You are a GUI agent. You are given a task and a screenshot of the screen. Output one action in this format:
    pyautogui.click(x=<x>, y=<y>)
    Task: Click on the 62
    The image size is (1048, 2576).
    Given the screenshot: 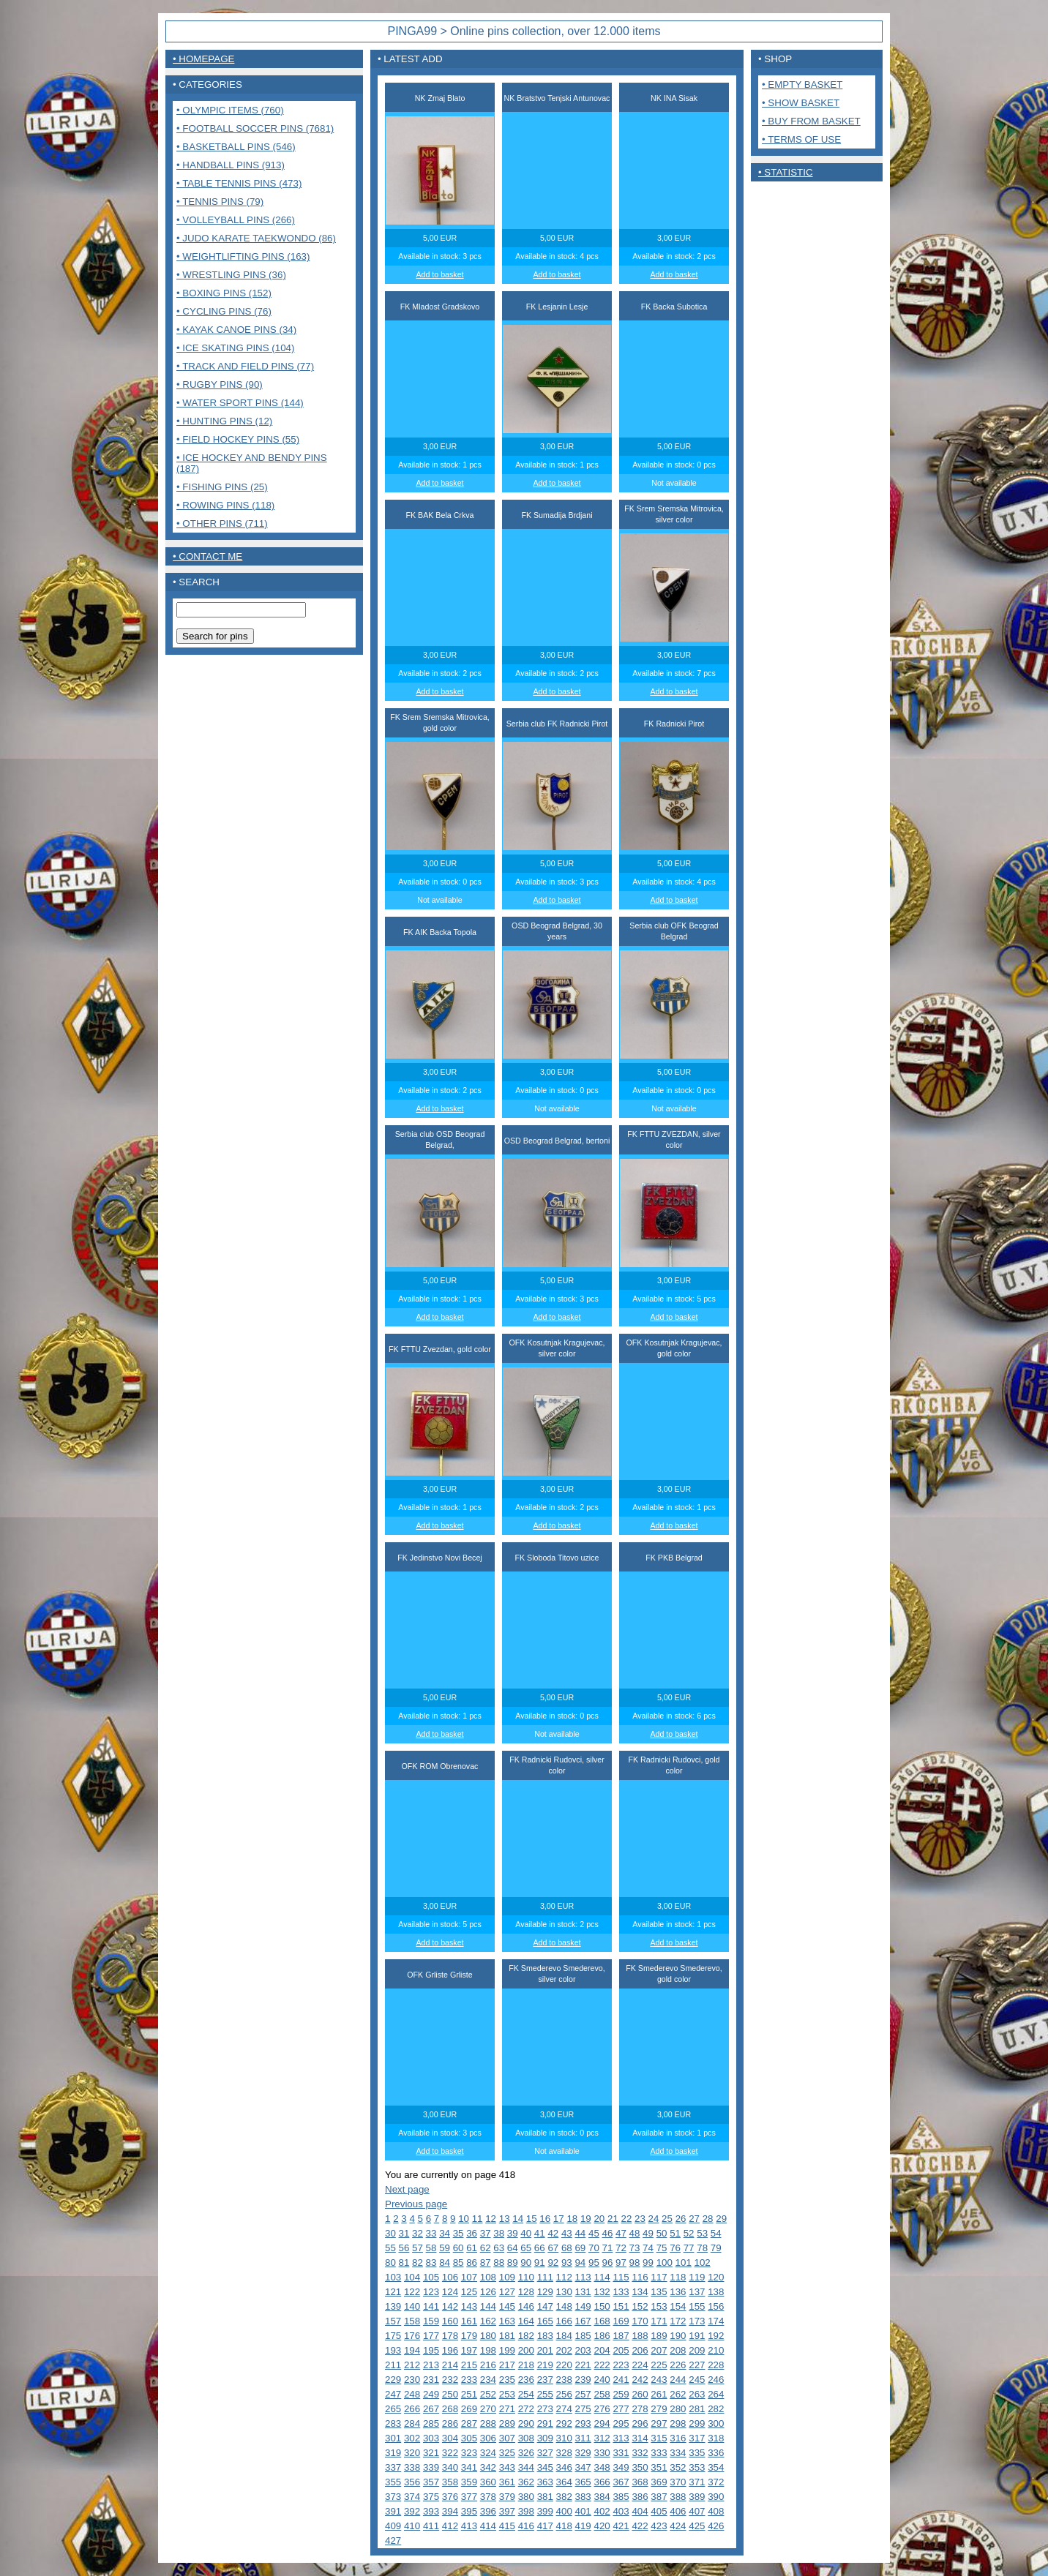 What is the action you would take?
    pyautogui.click(x=485, y=2247)
    